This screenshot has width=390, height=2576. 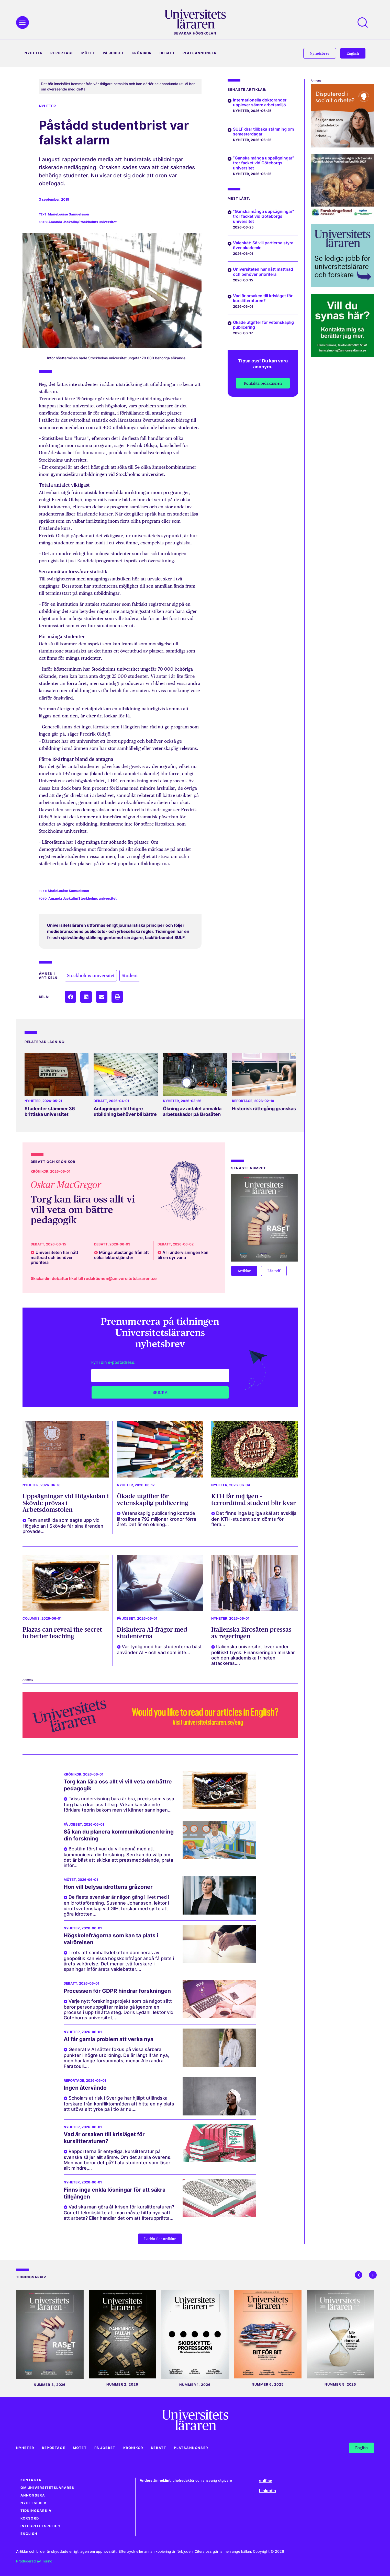 I want to click on Processen för GDPR hindrar forskningen, so click(x=117, y=1991).